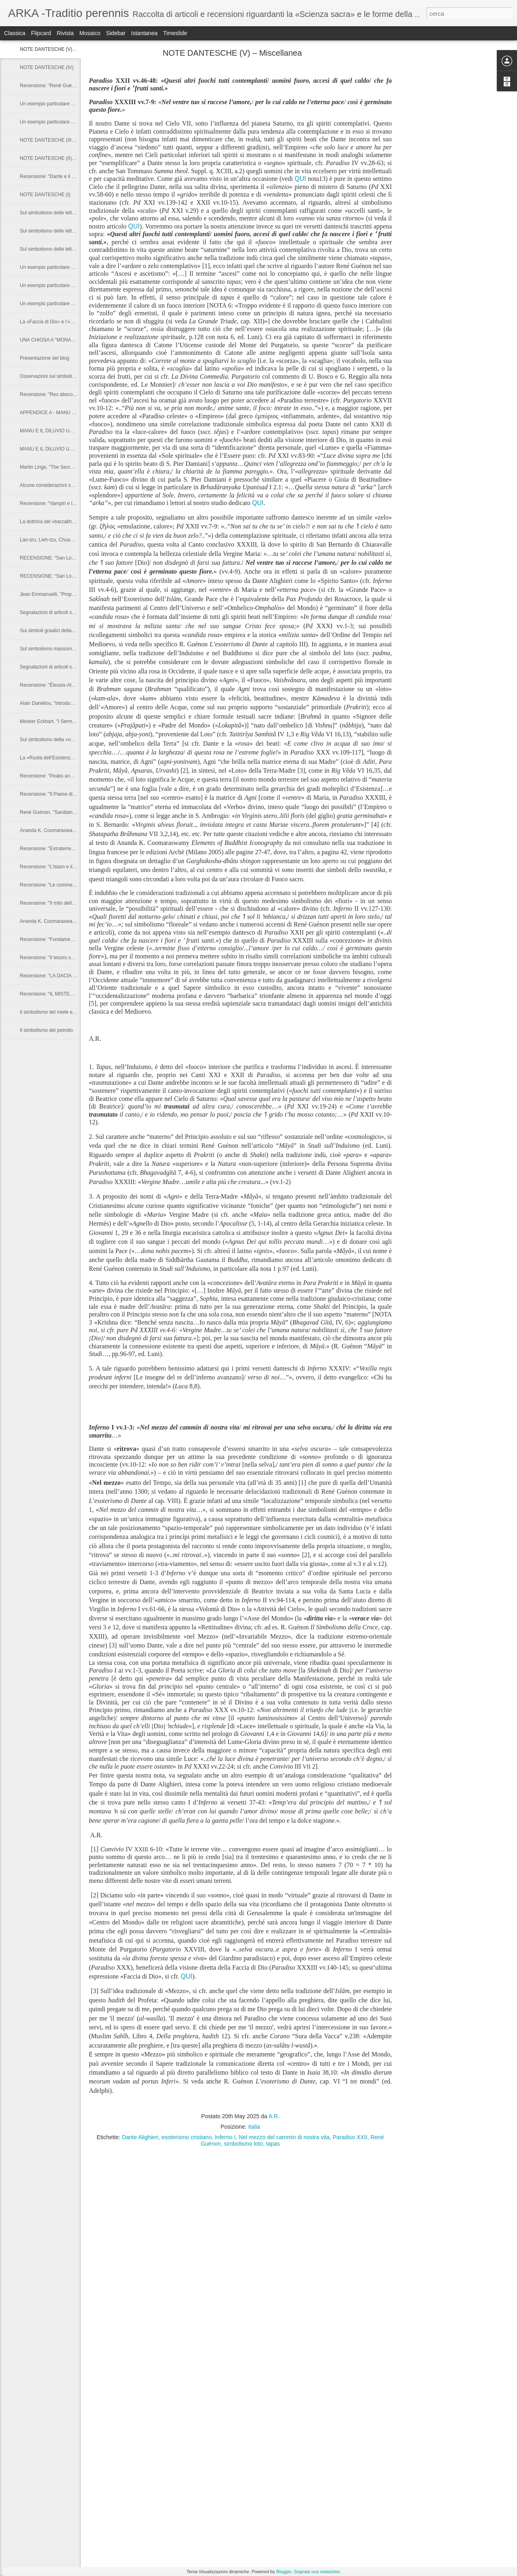 The width and height of the screenshot is (517, 2576). What do you see at coordinates (75, 485) in the screenshot?
I see `Alcune considerazioni sulla parola sanscrita «arka»` at bounding box center [75, 485].